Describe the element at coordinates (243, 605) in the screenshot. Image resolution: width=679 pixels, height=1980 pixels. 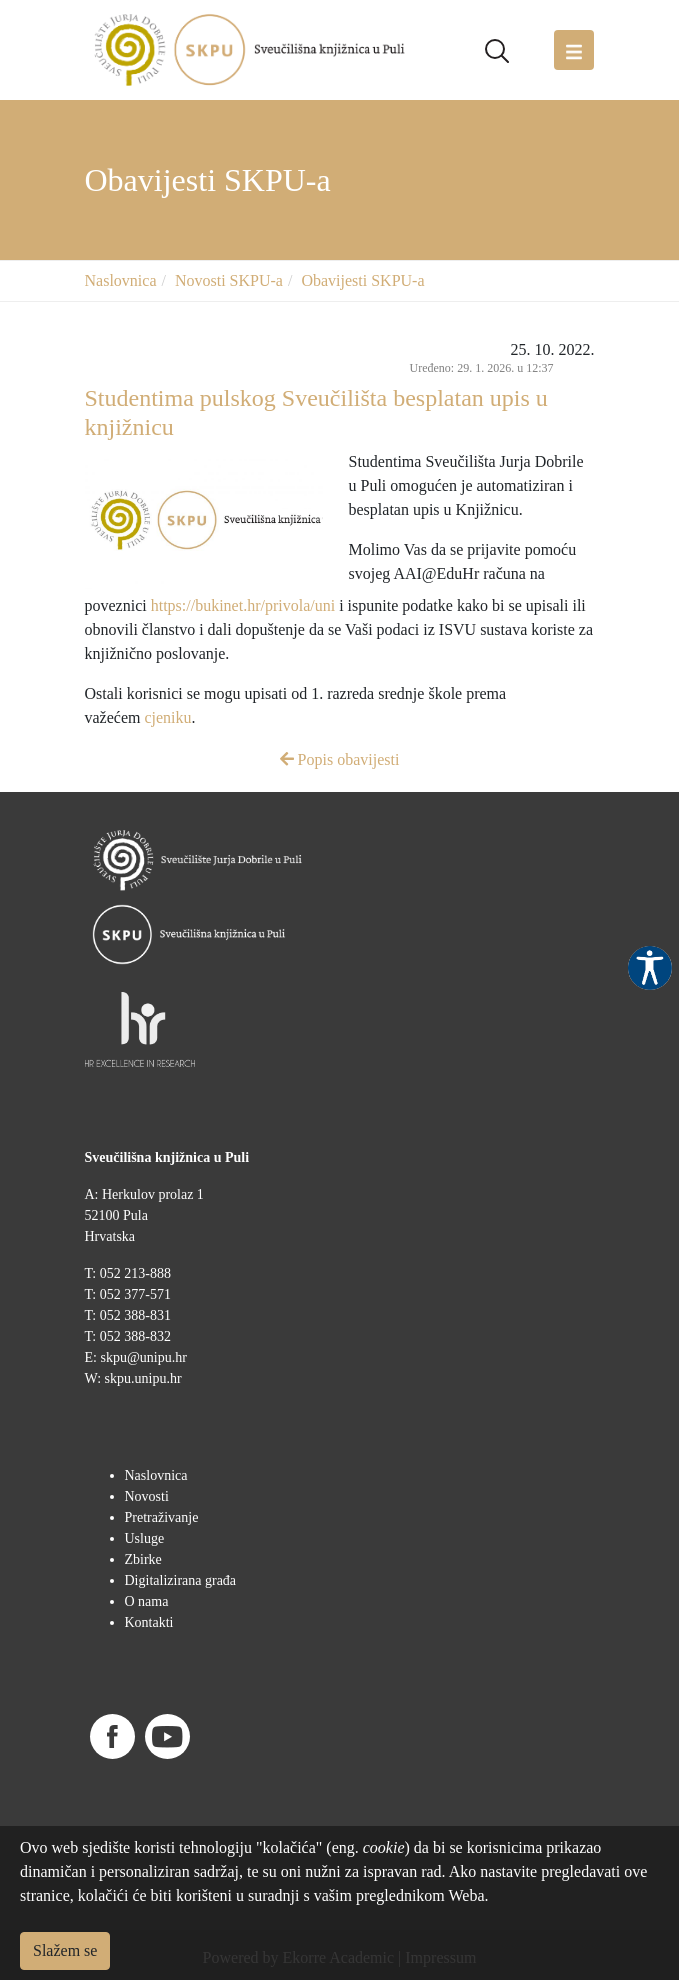
I see `https://bukinet.hr/privola/uni` at that location.